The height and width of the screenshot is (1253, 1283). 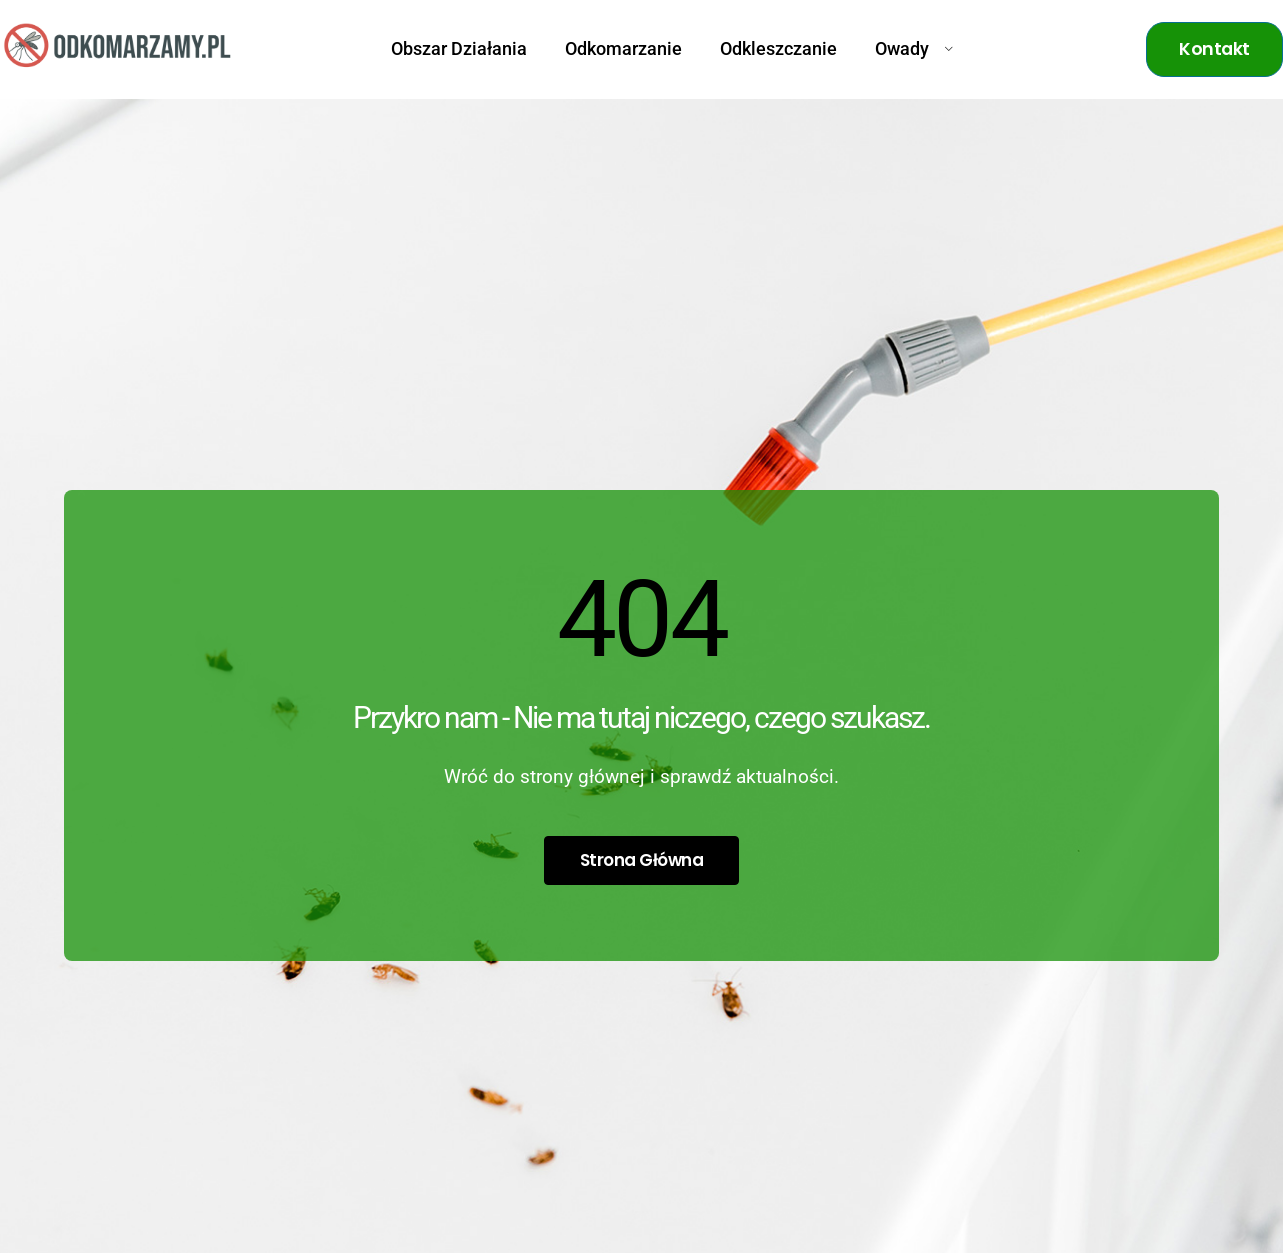 I want to click on Odkleszczanie, so click(x=778, y=49).